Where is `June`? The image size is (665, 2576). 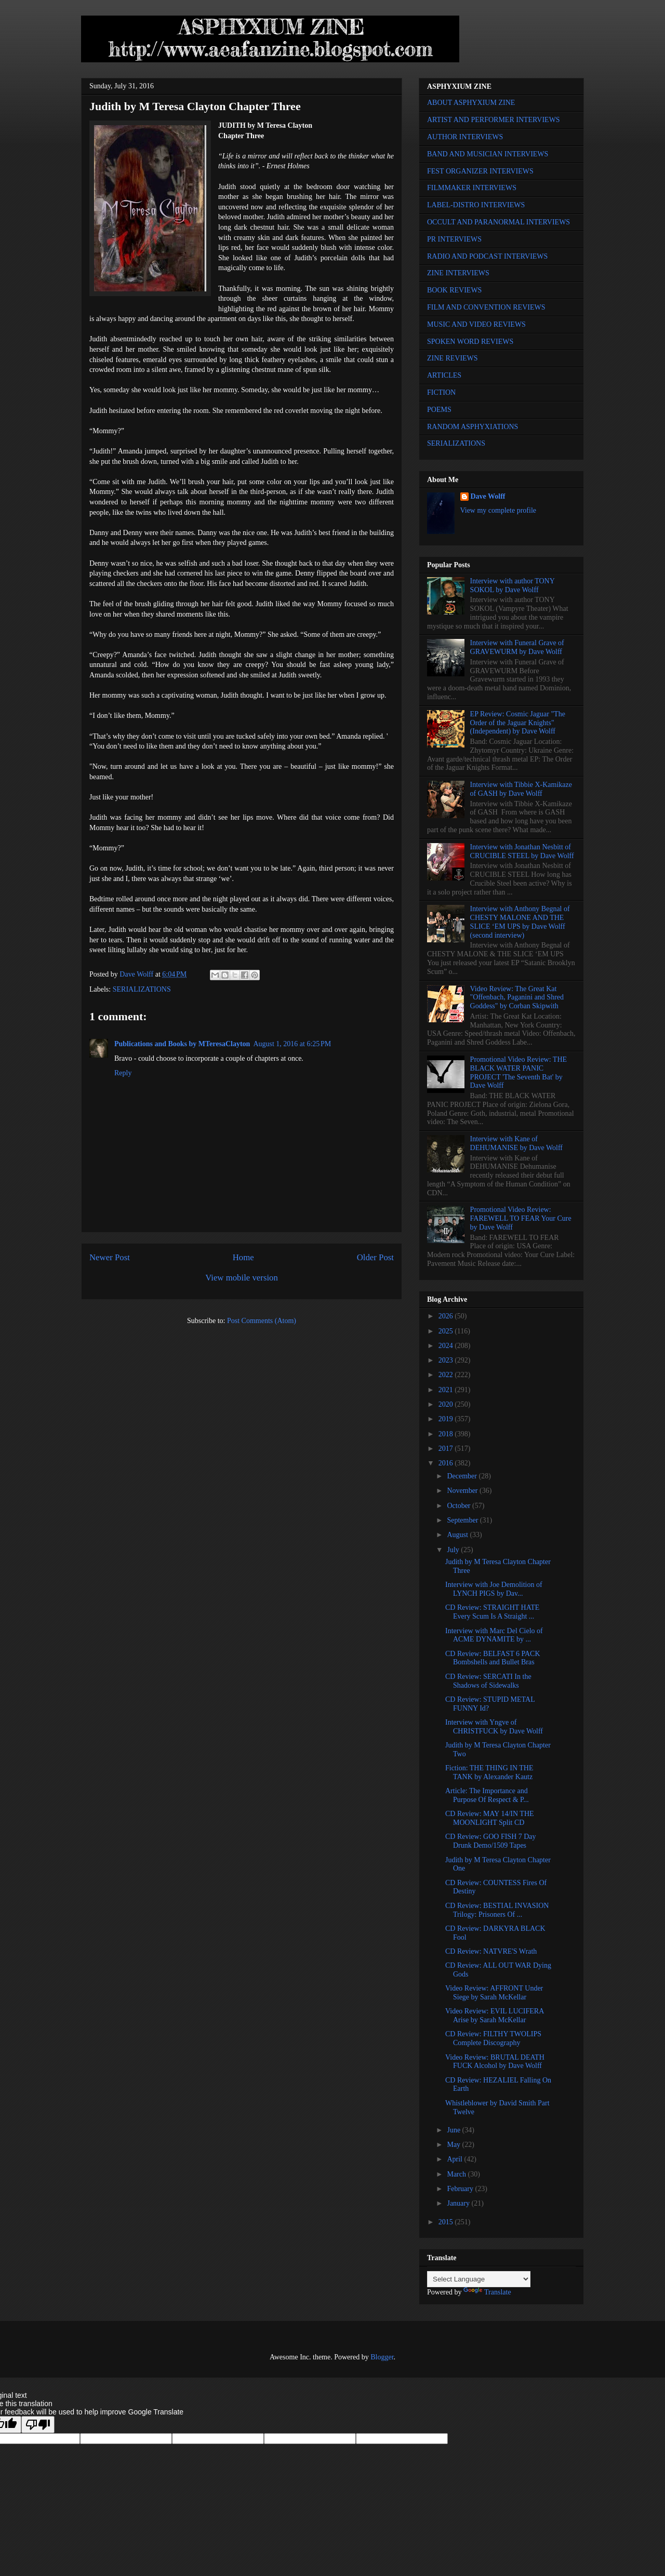
June is located at coordinates (454, 2130).